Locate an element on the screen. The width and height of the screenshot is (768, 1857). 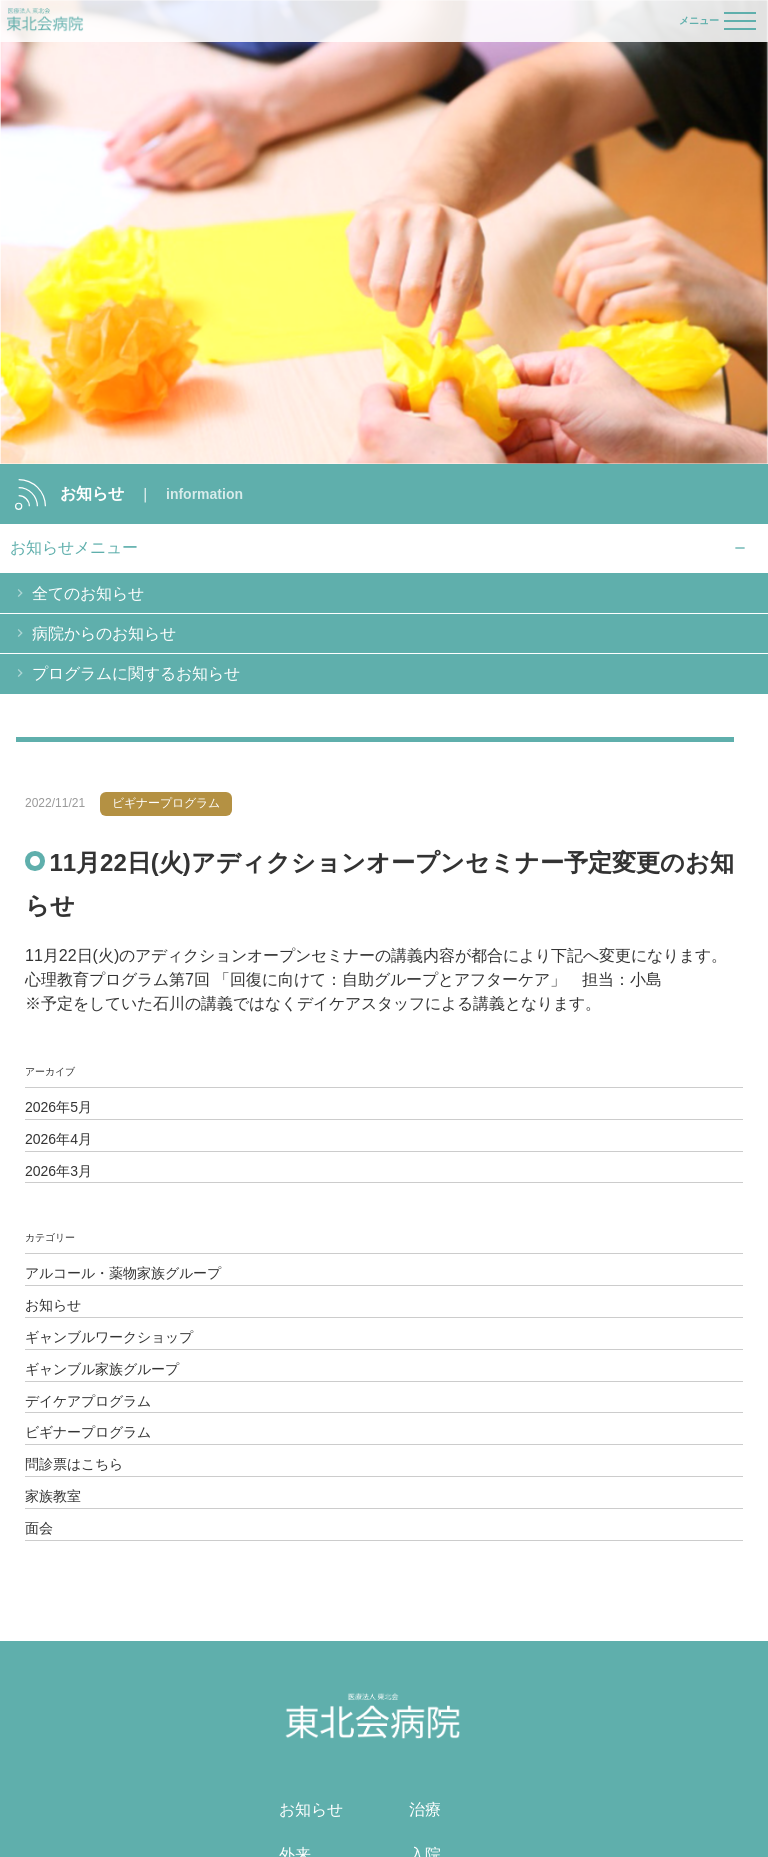
治療 is located at coordinates (425, 1809).